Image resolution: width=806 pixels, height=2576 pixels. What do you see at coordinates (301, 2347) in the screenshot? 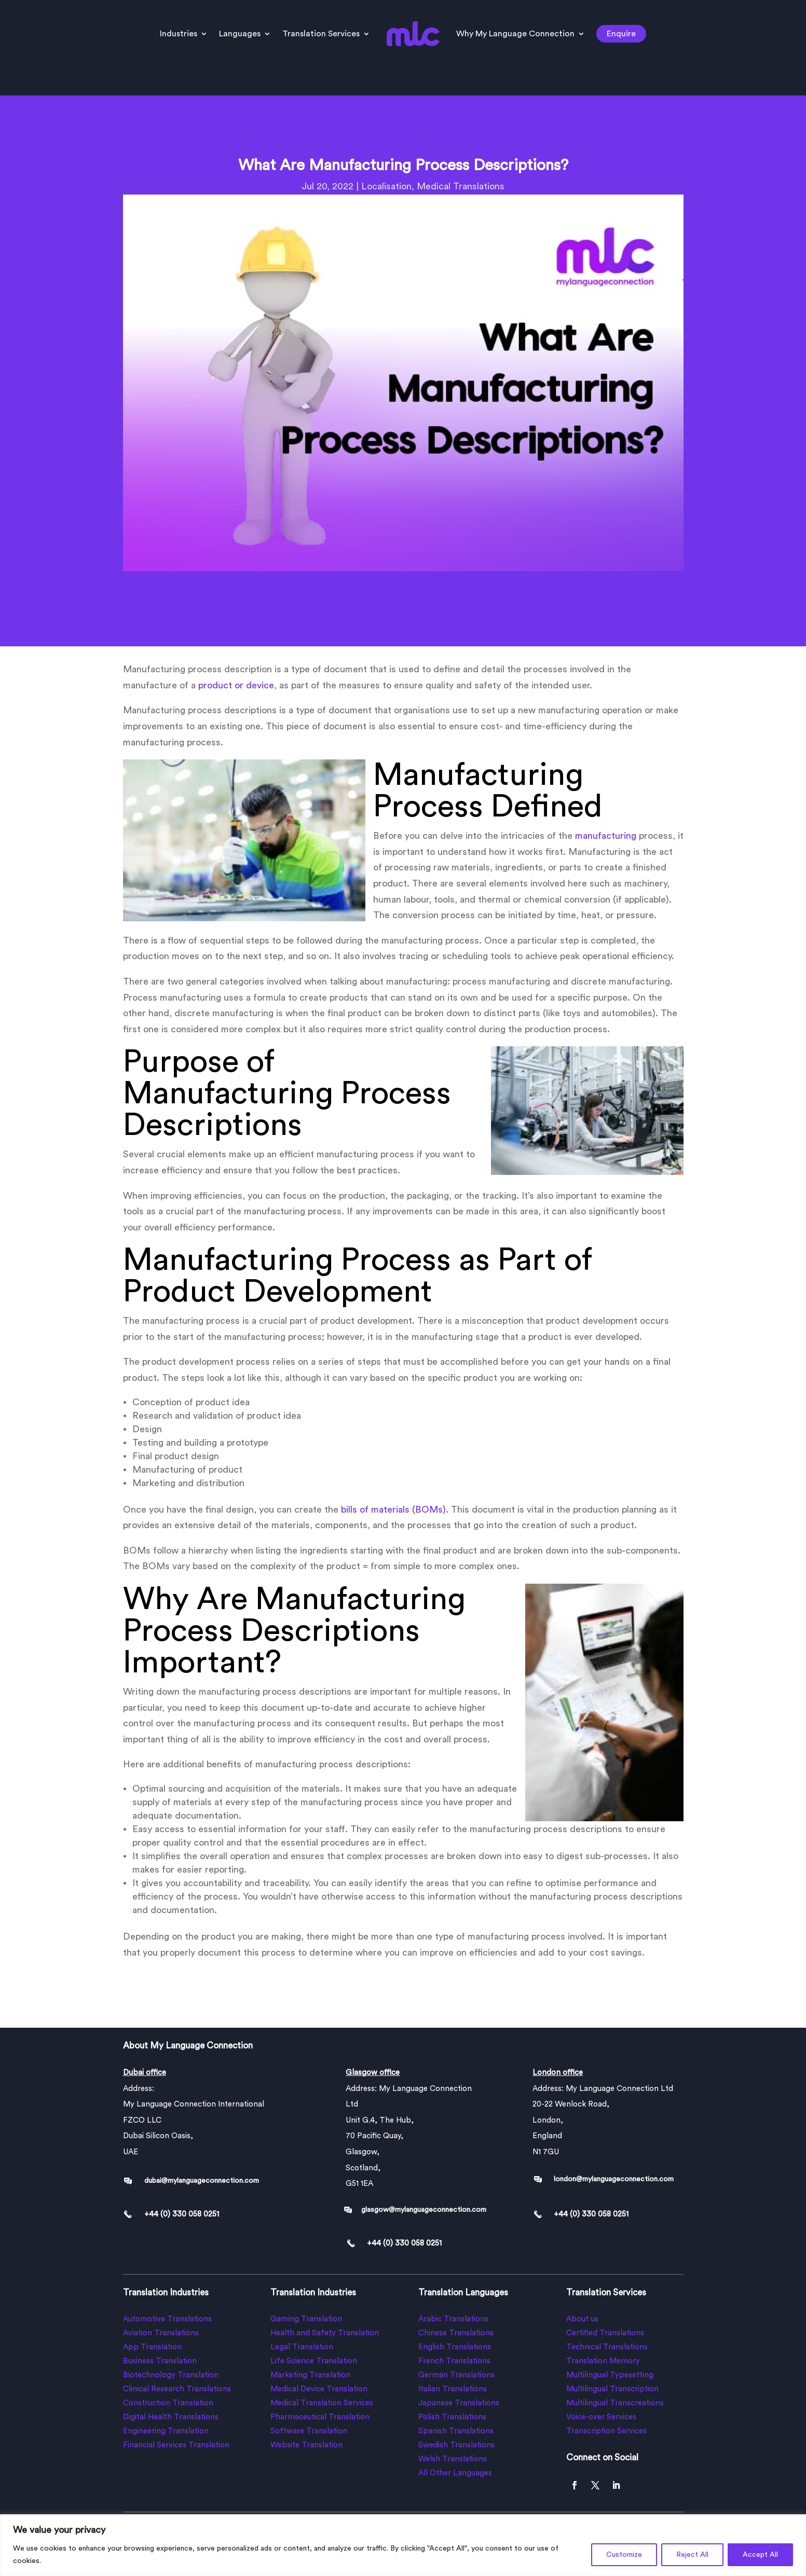
I see `Legal Translation` at bounding box center [301, 2347].